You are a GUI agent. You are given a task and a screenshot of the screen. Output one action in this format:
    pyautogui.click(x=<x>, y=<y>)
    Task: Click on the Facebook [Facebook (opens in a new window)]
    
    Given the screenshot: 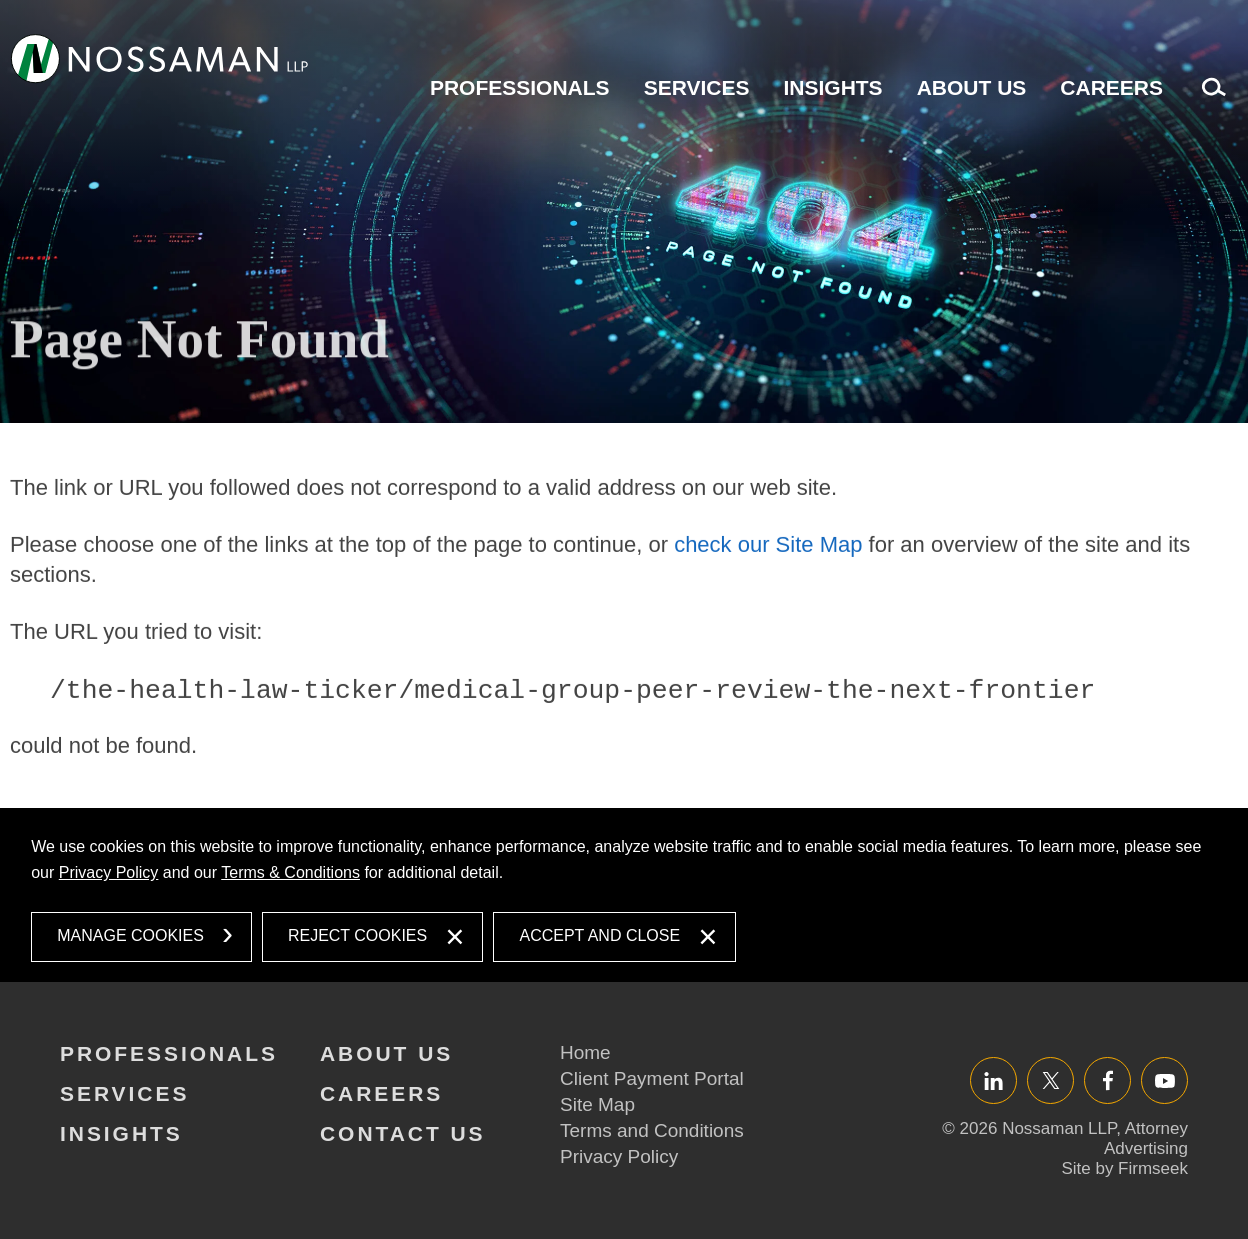 What is the action you would take?
    pyautogui.click(x=1107, y=1080)
    